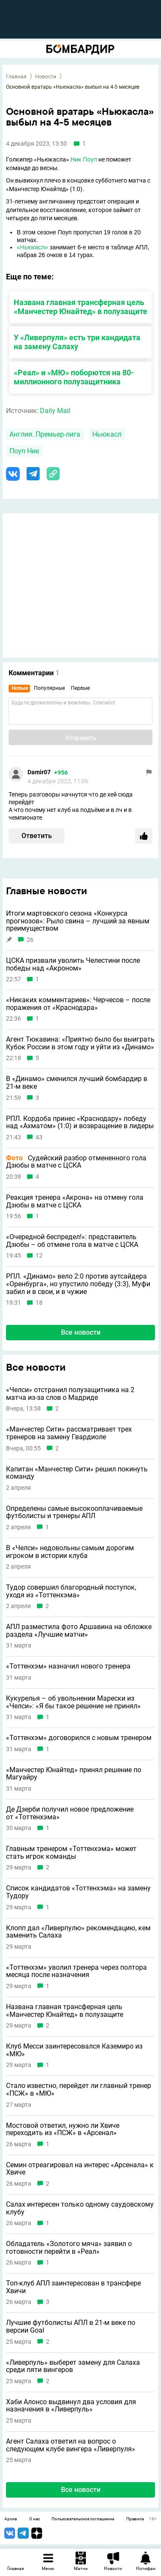 The image size is (161, 2576). Describe the element at coordinates (39, 1137) in the screenshot. I see `43` at that location.